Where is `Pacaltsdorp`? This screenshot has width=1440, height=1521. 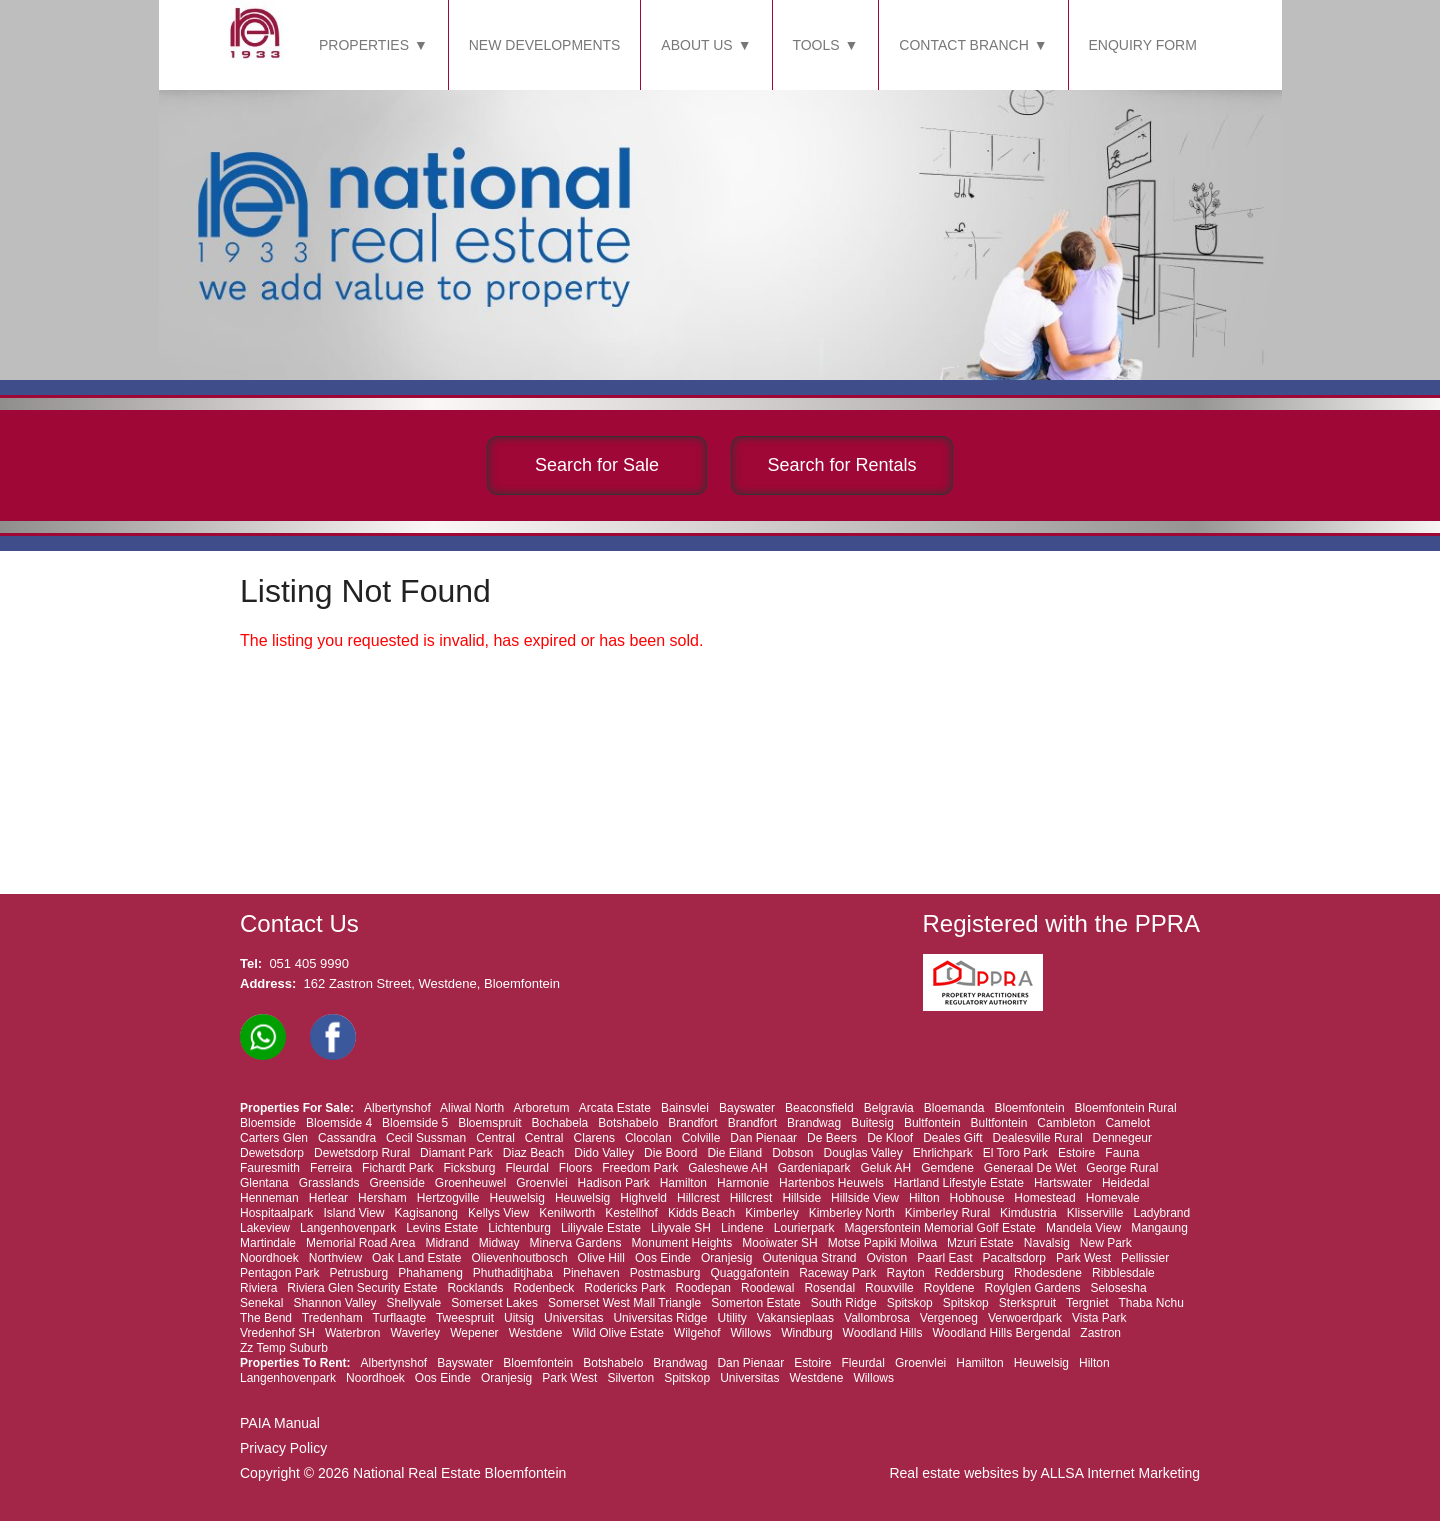 Pacaltsdorp is located at coordinates (1014, 1258).